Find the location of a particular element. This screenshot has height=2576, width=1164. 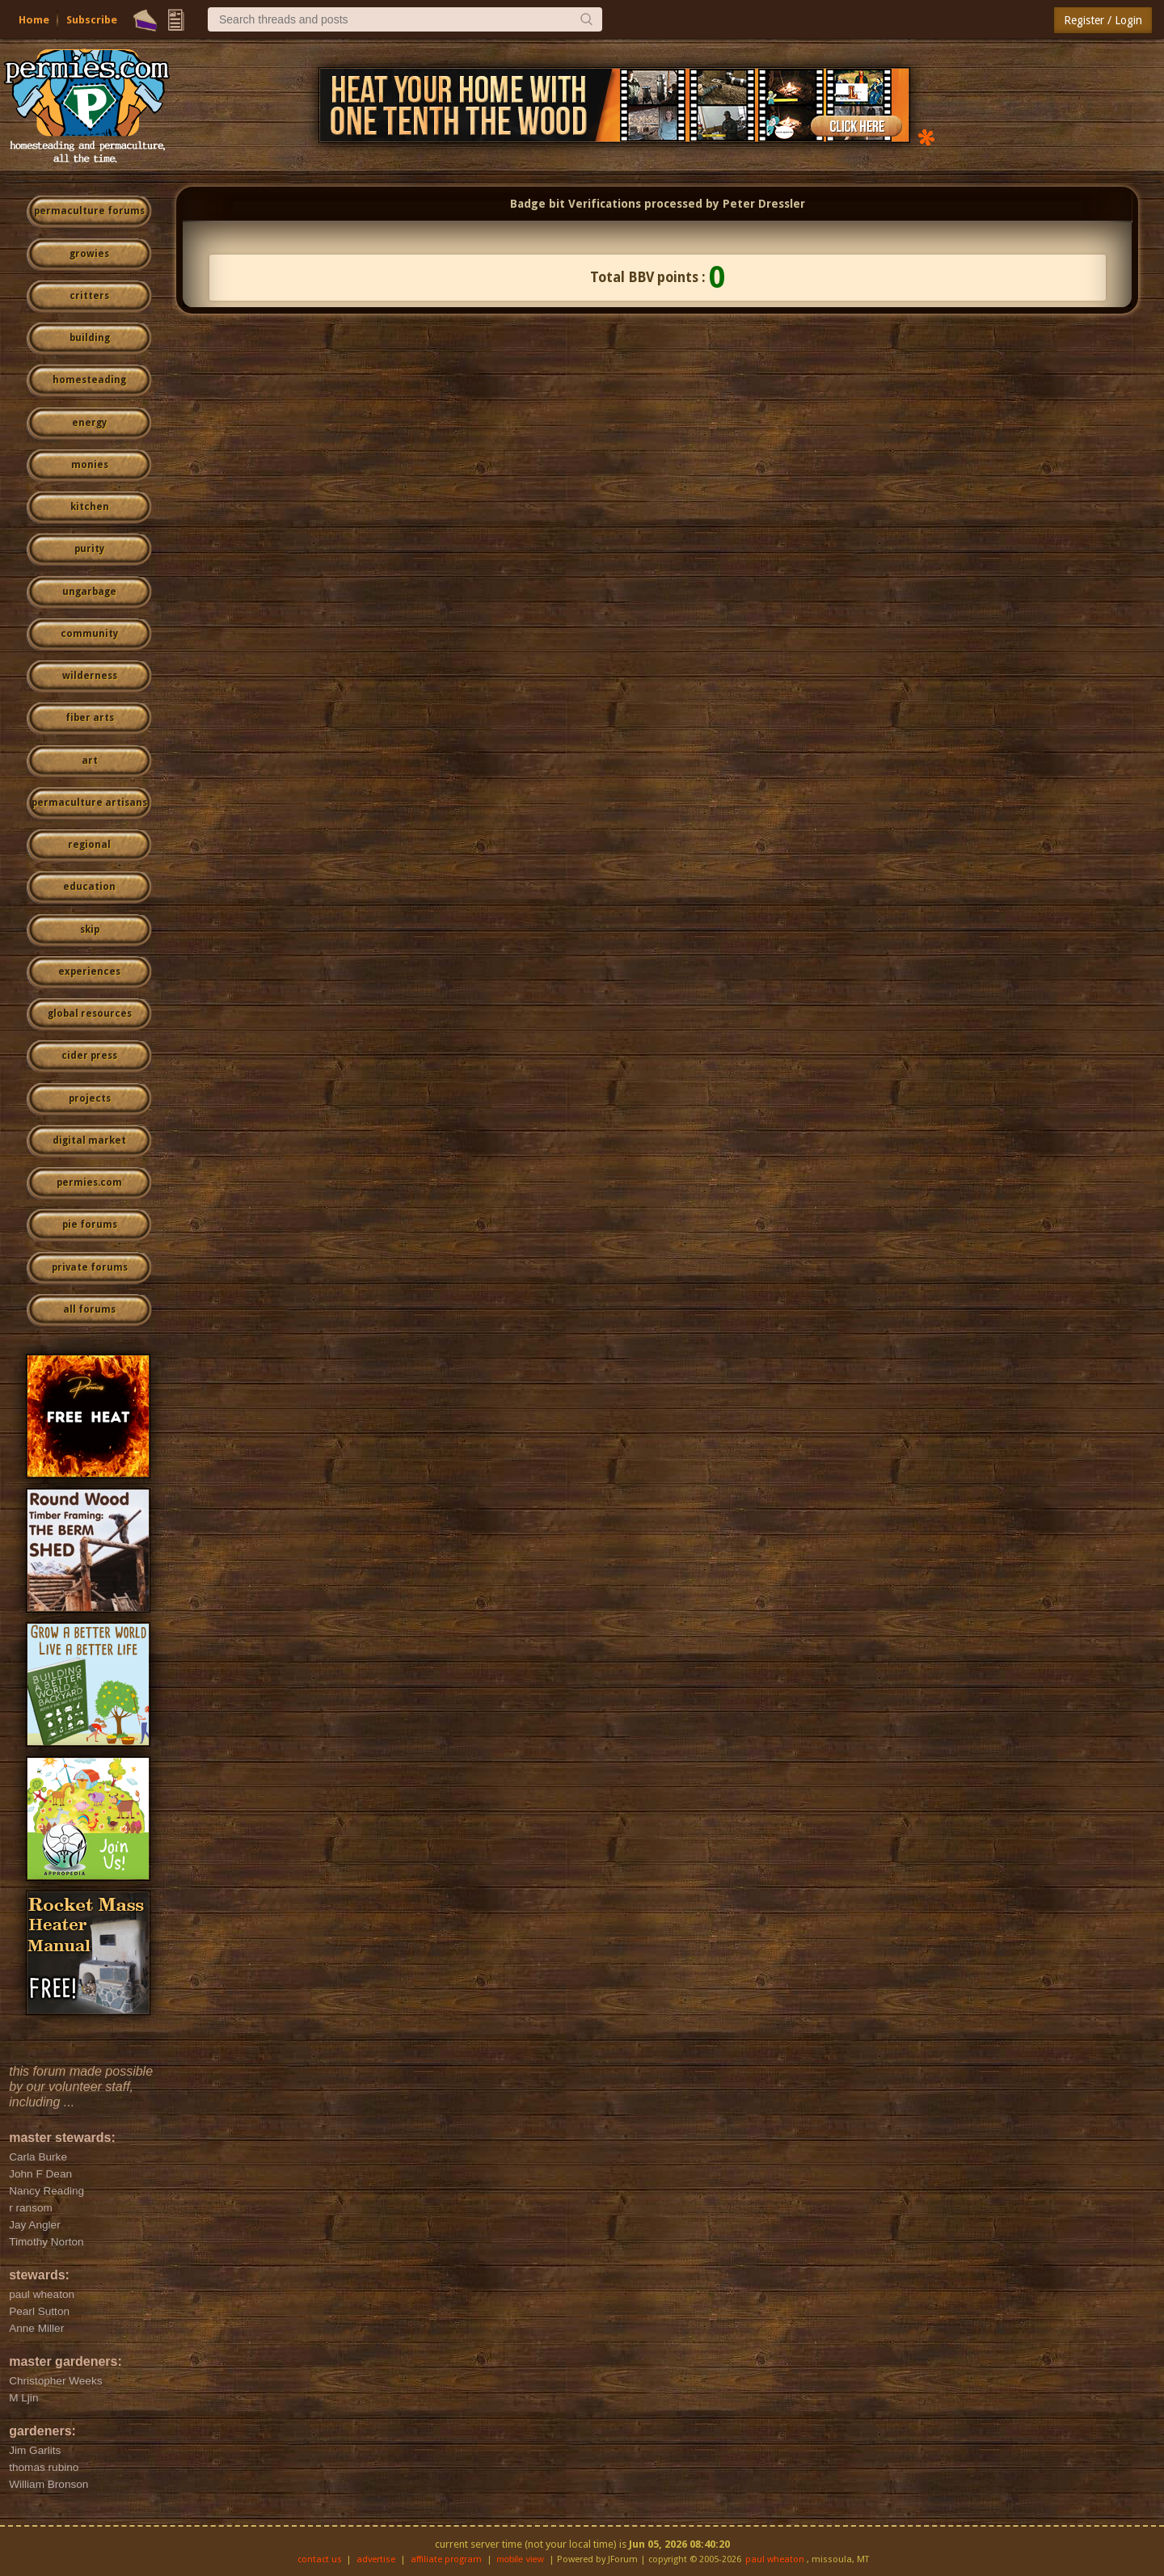

global resources is located at coordinates (90, 1013).